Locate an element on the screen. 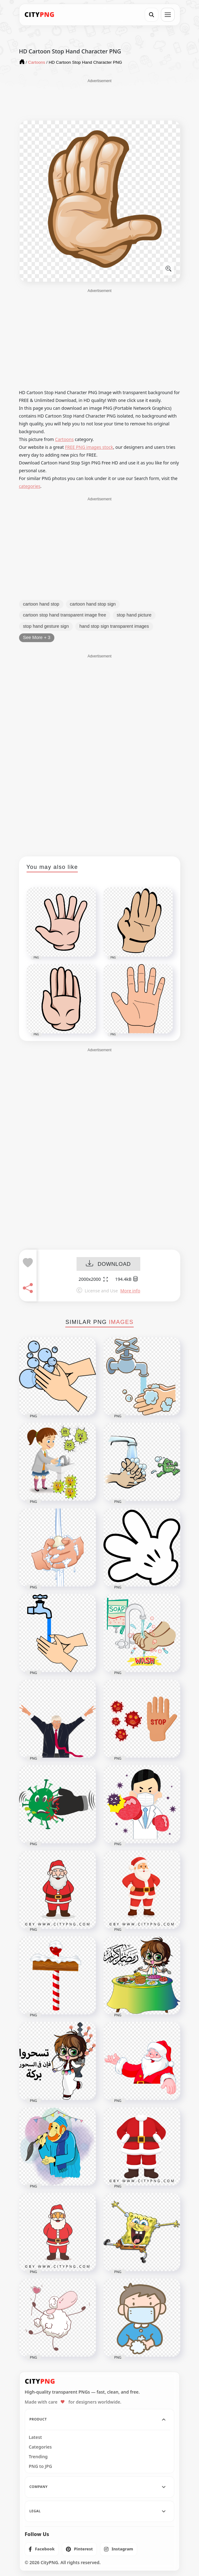  [CityPNG Home] is located at coordinates (39, 14).